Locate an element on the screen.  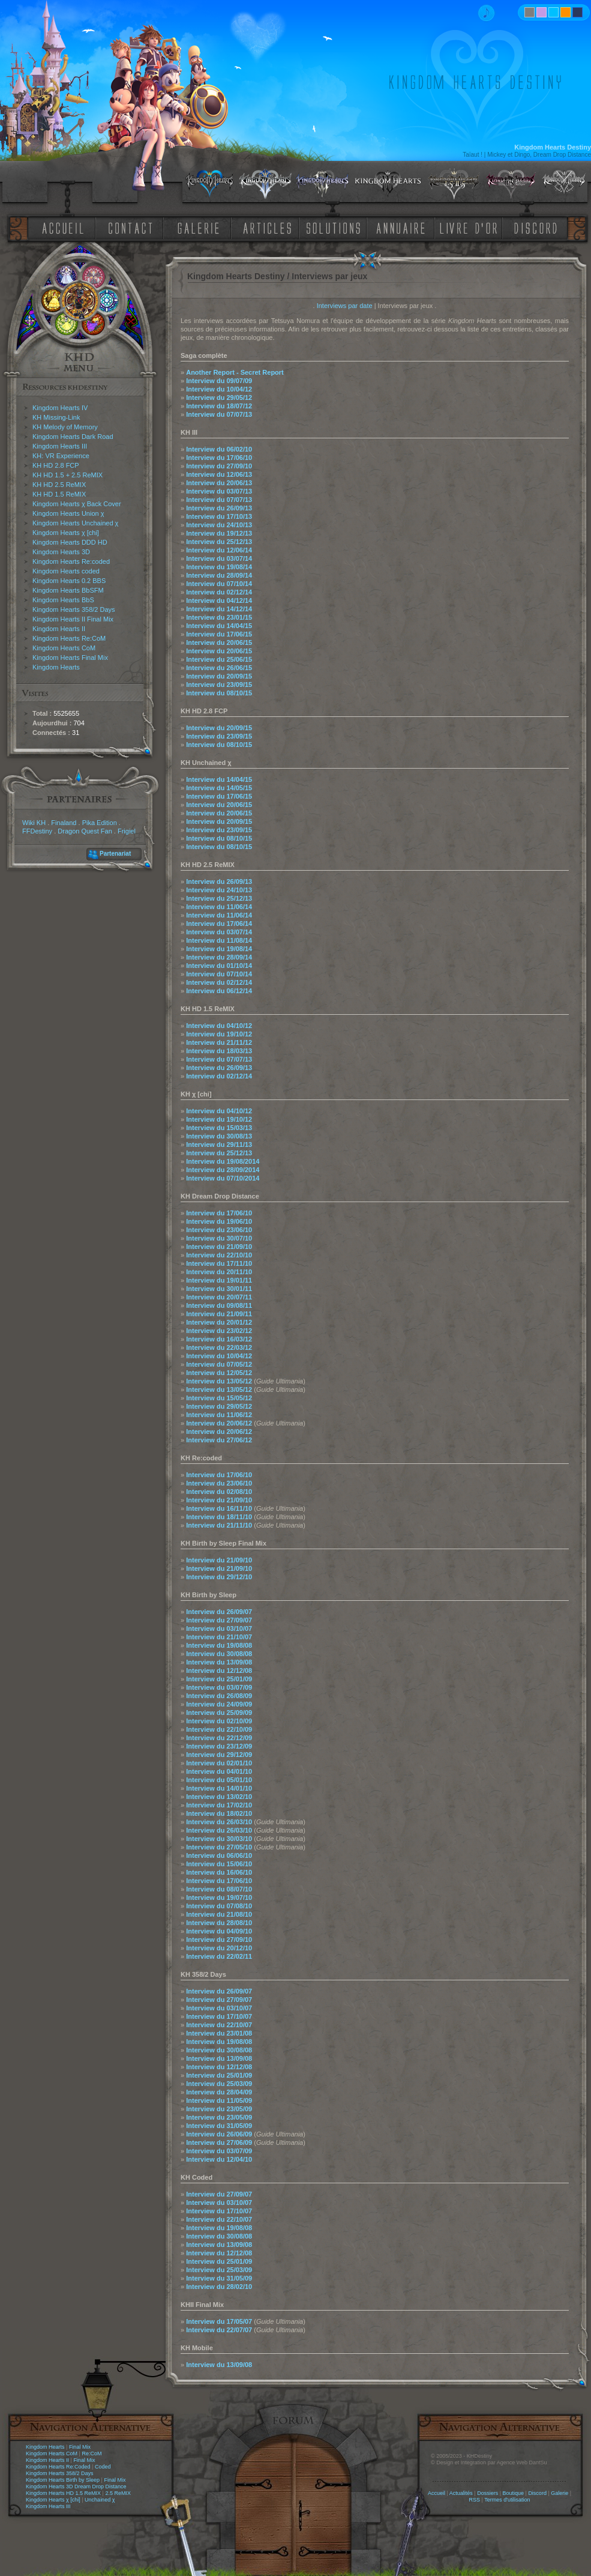
Interview du 25/03/09 is located at coordinates (219, 2083).